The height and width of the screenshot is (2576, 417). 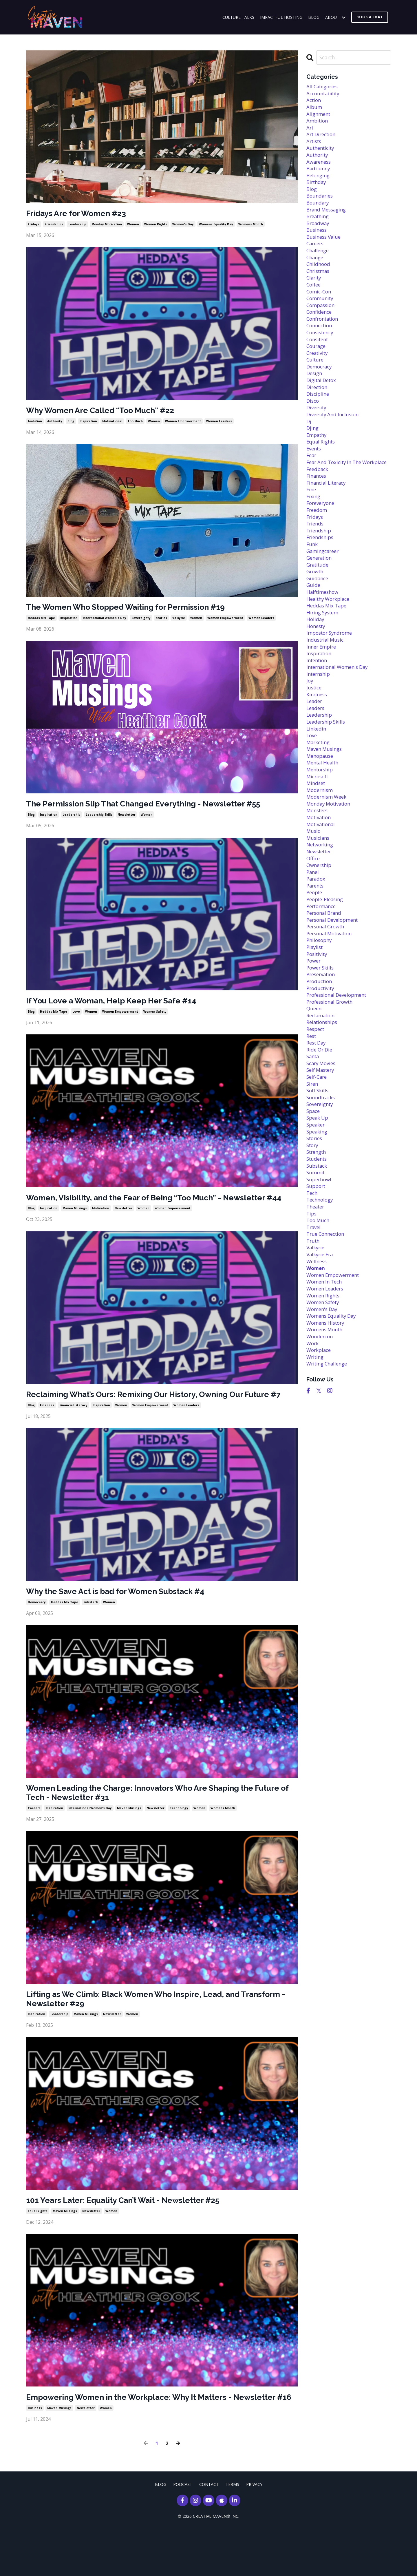 I want to click on intention, so click(x=318, y=707).